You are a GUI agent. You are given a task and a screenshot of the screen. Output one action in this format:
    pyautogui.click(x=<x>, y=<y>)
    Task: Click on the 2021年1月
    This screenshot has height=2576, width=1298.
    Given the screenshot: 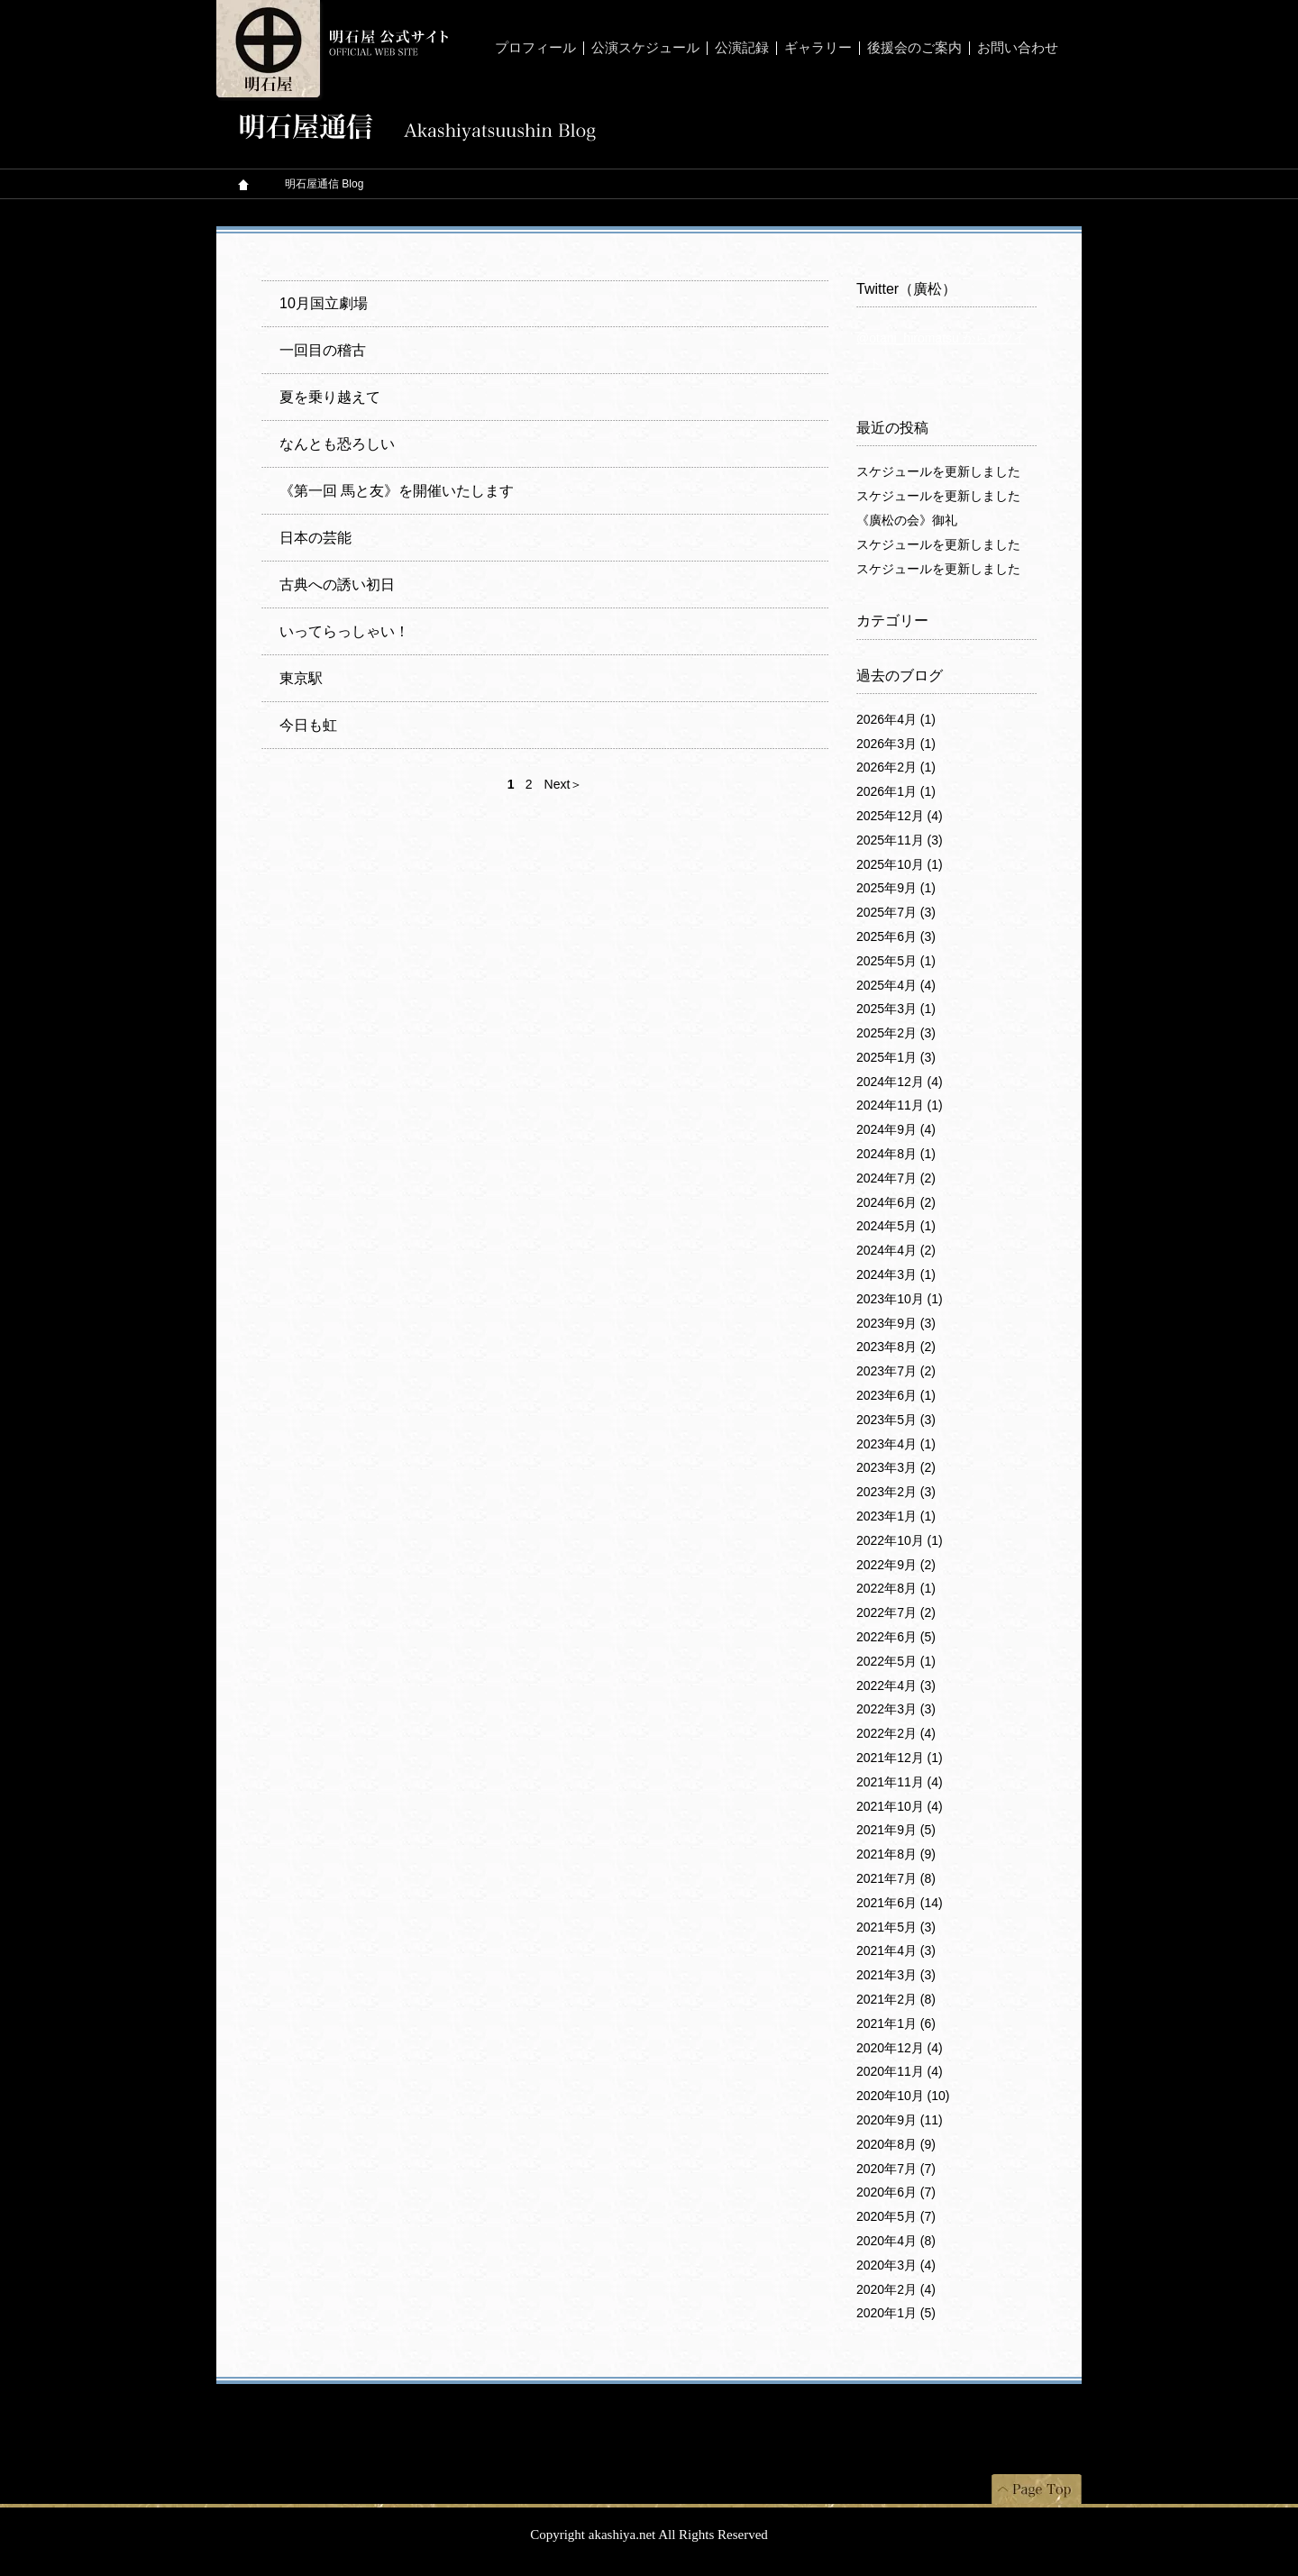 What is the action you would take?
    pyautogui.click(x=896, y=2023)
    